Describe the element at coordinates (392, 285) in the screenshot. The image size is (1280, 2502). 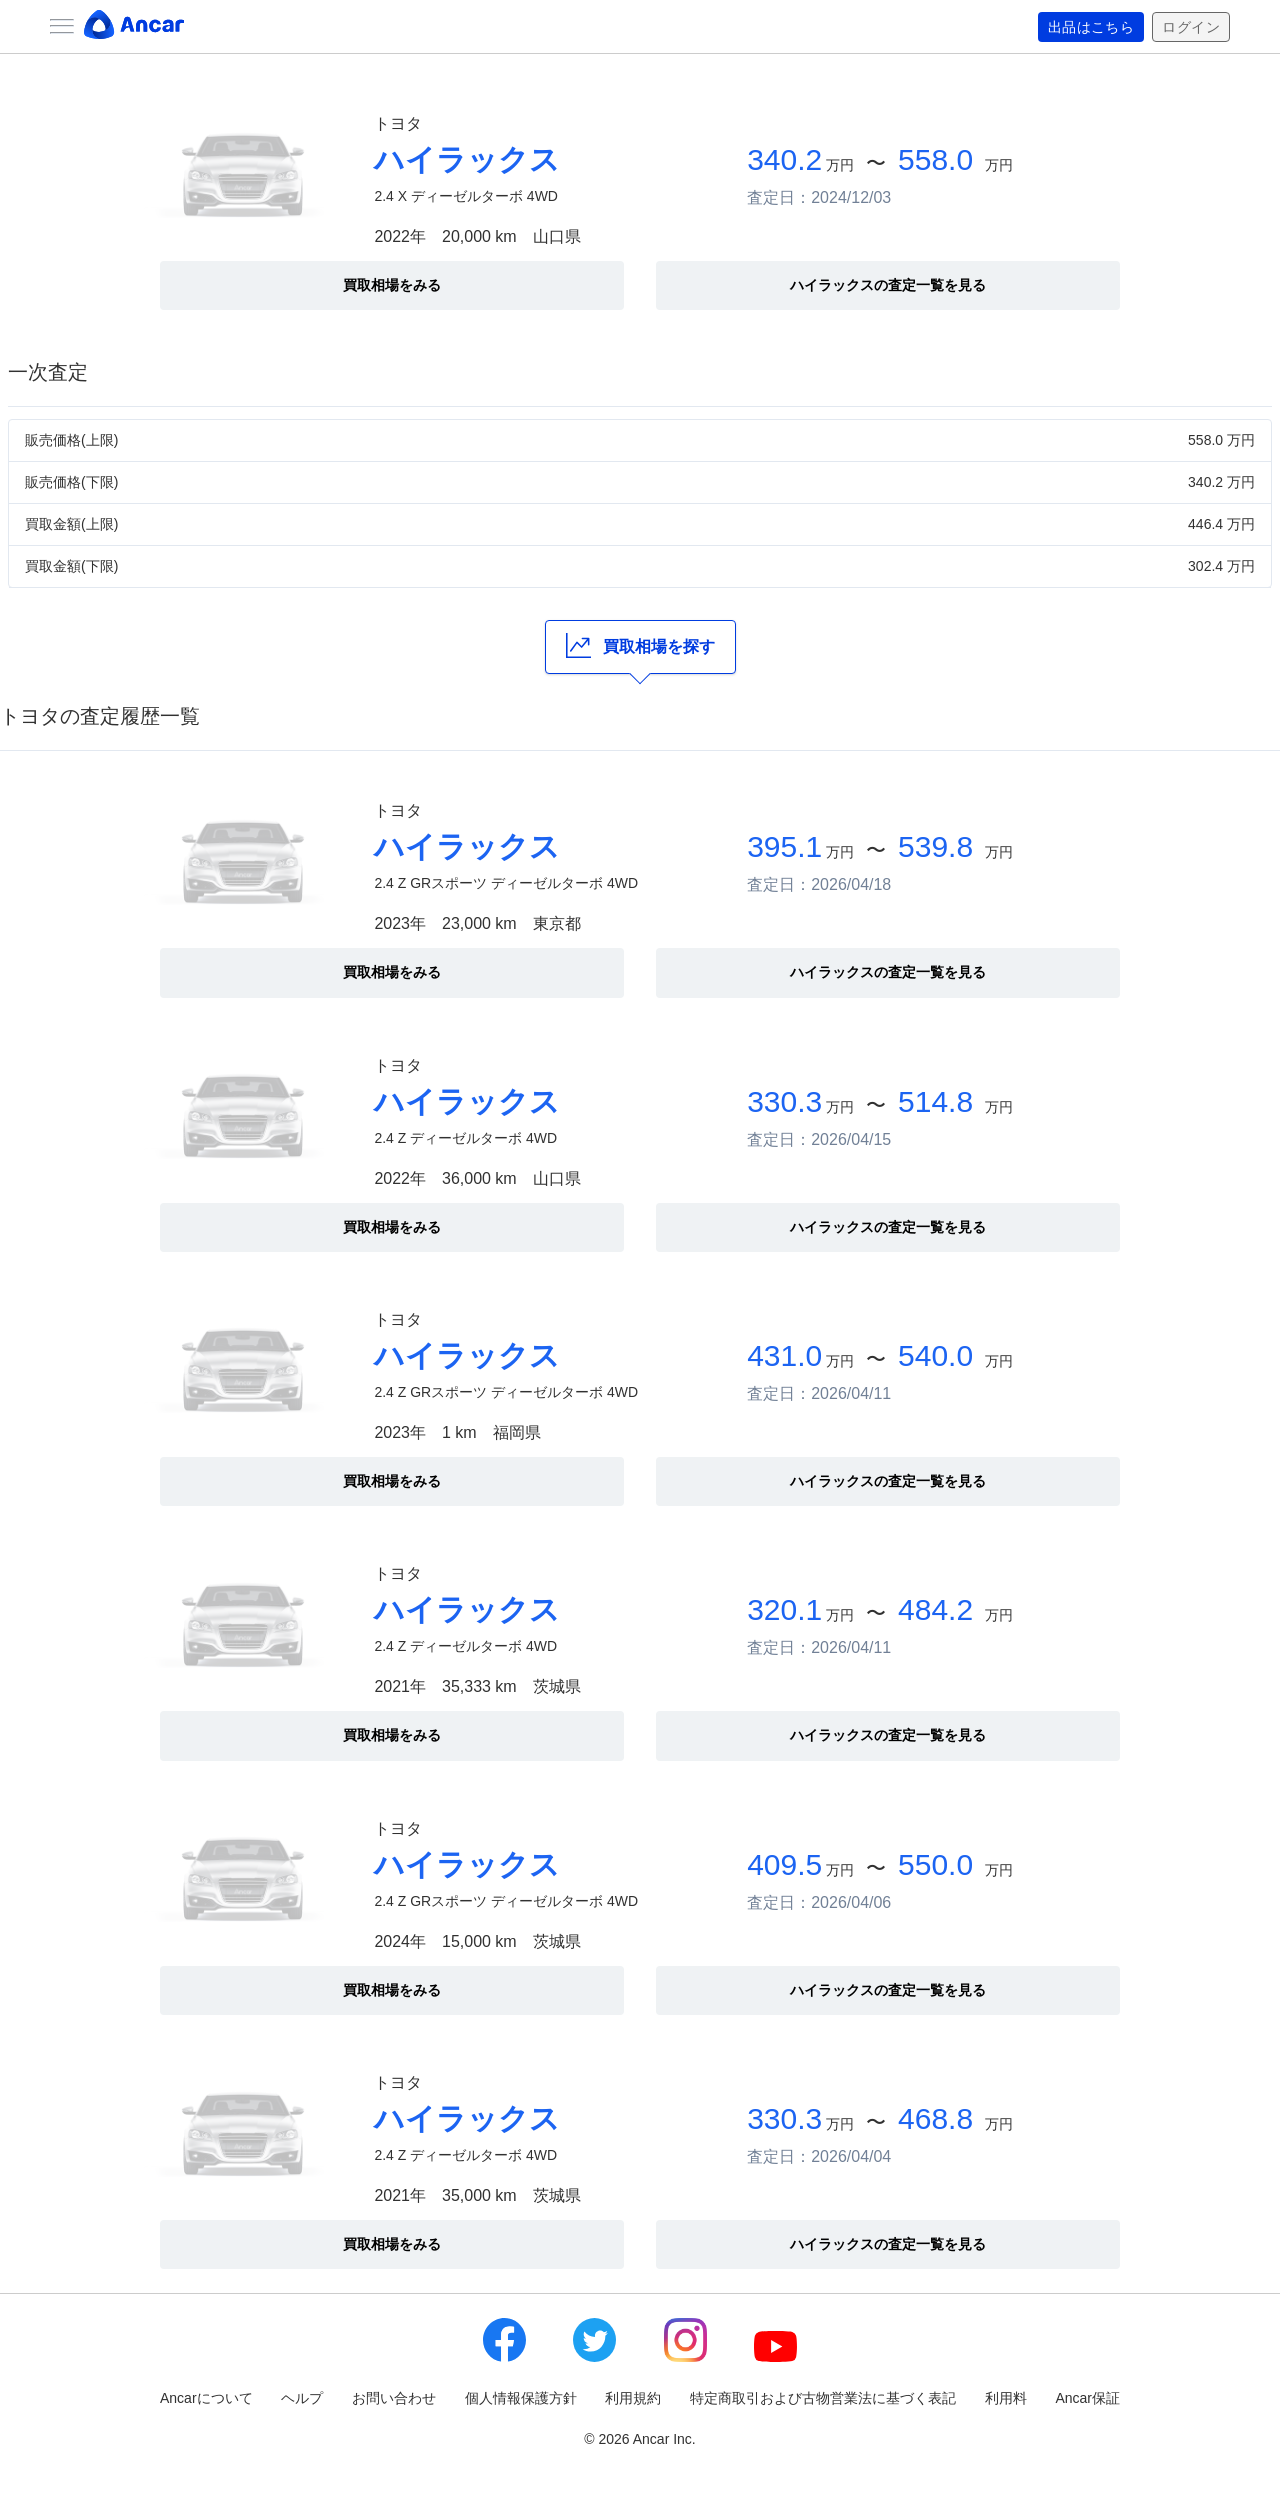
I see `買取相場をみる` at that location.